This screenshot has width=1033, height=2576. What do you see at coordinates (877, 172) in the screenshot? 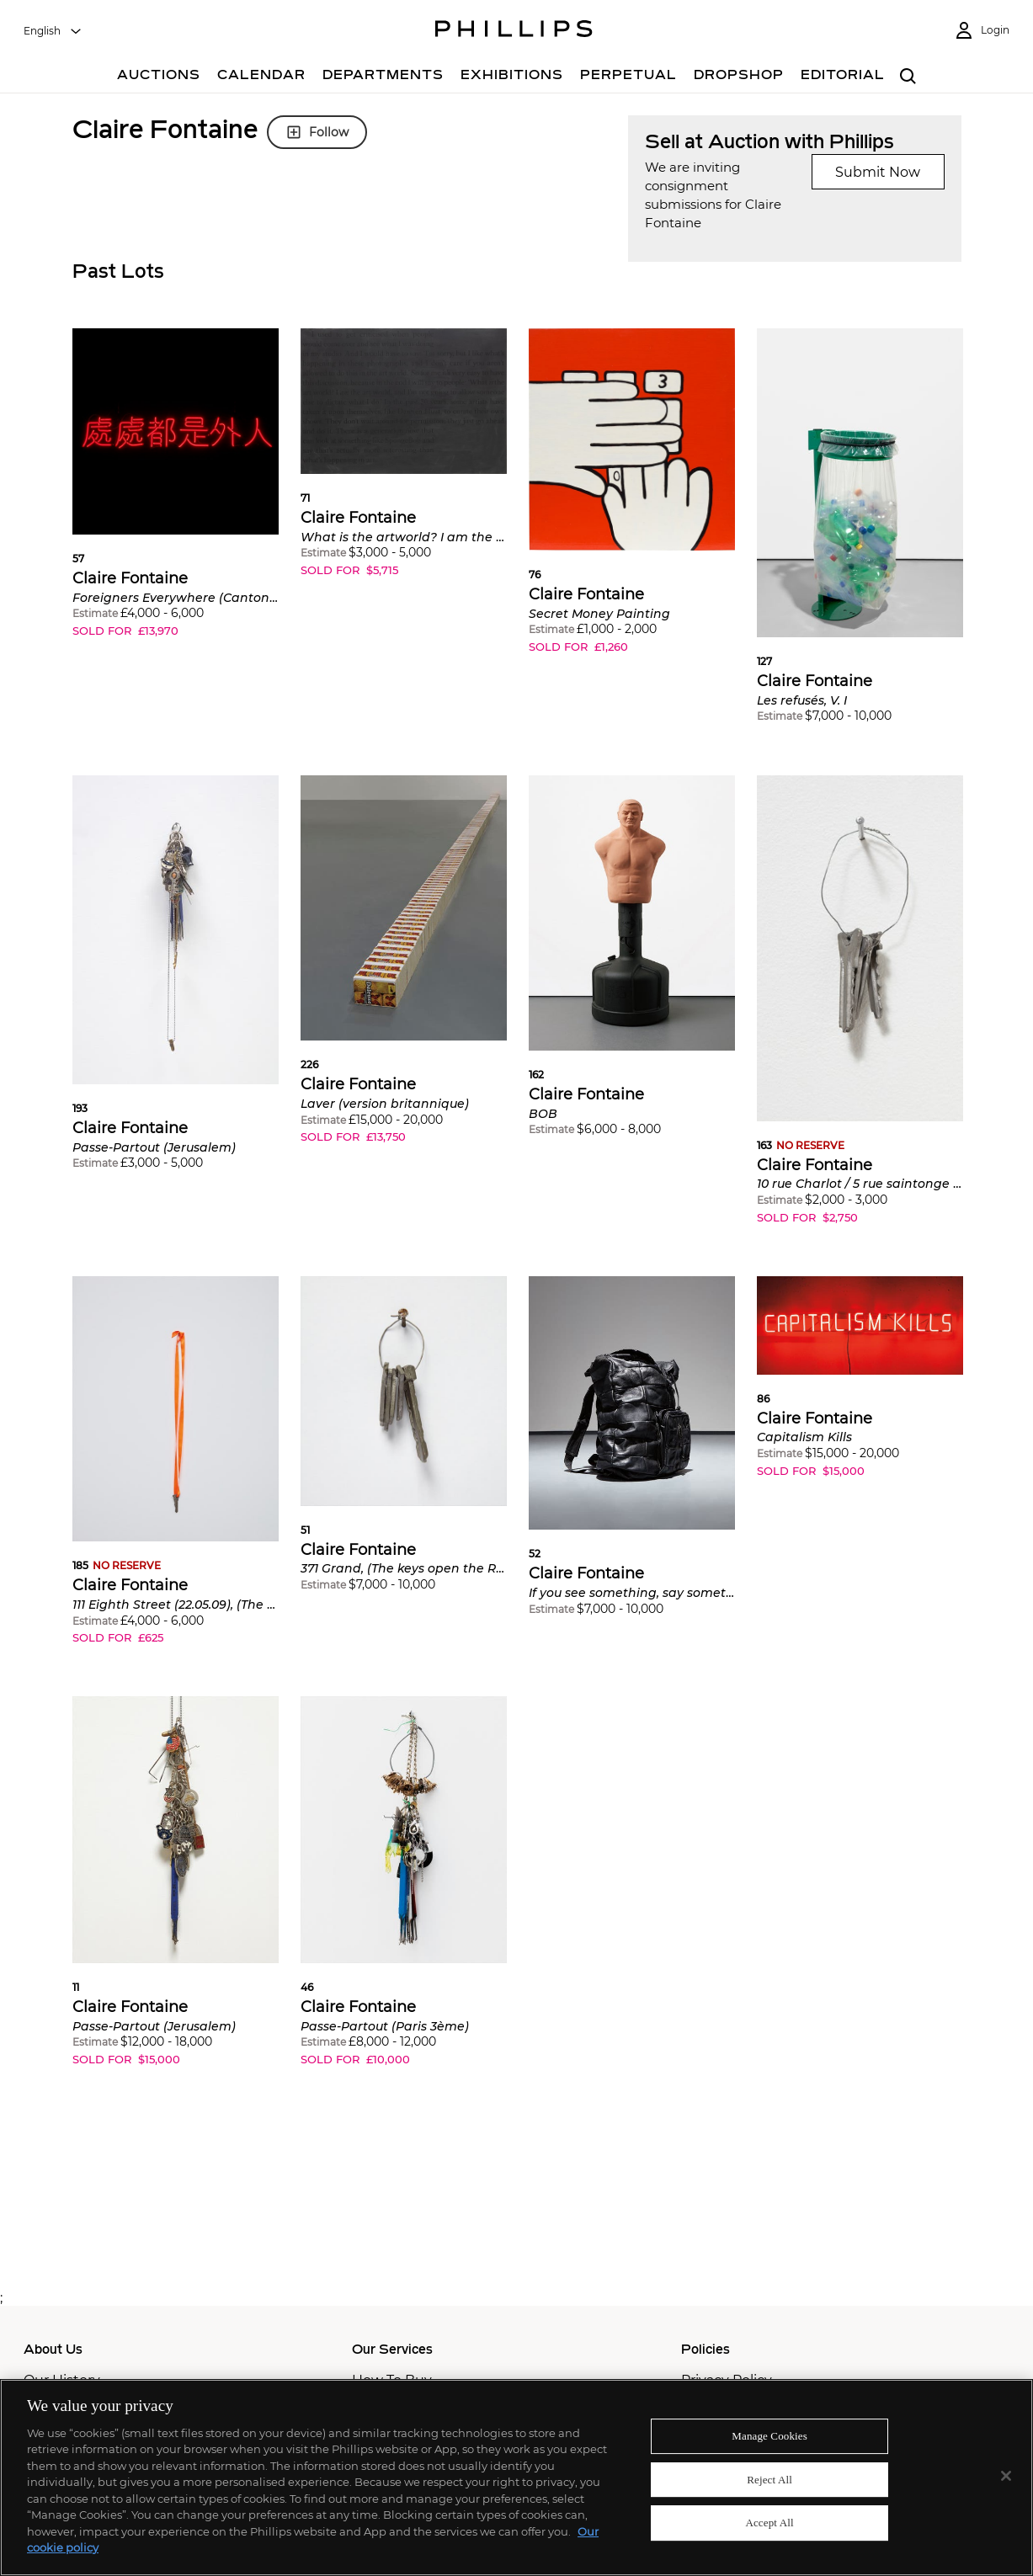
I see `Submit Now` at bounding box center [877, 172].